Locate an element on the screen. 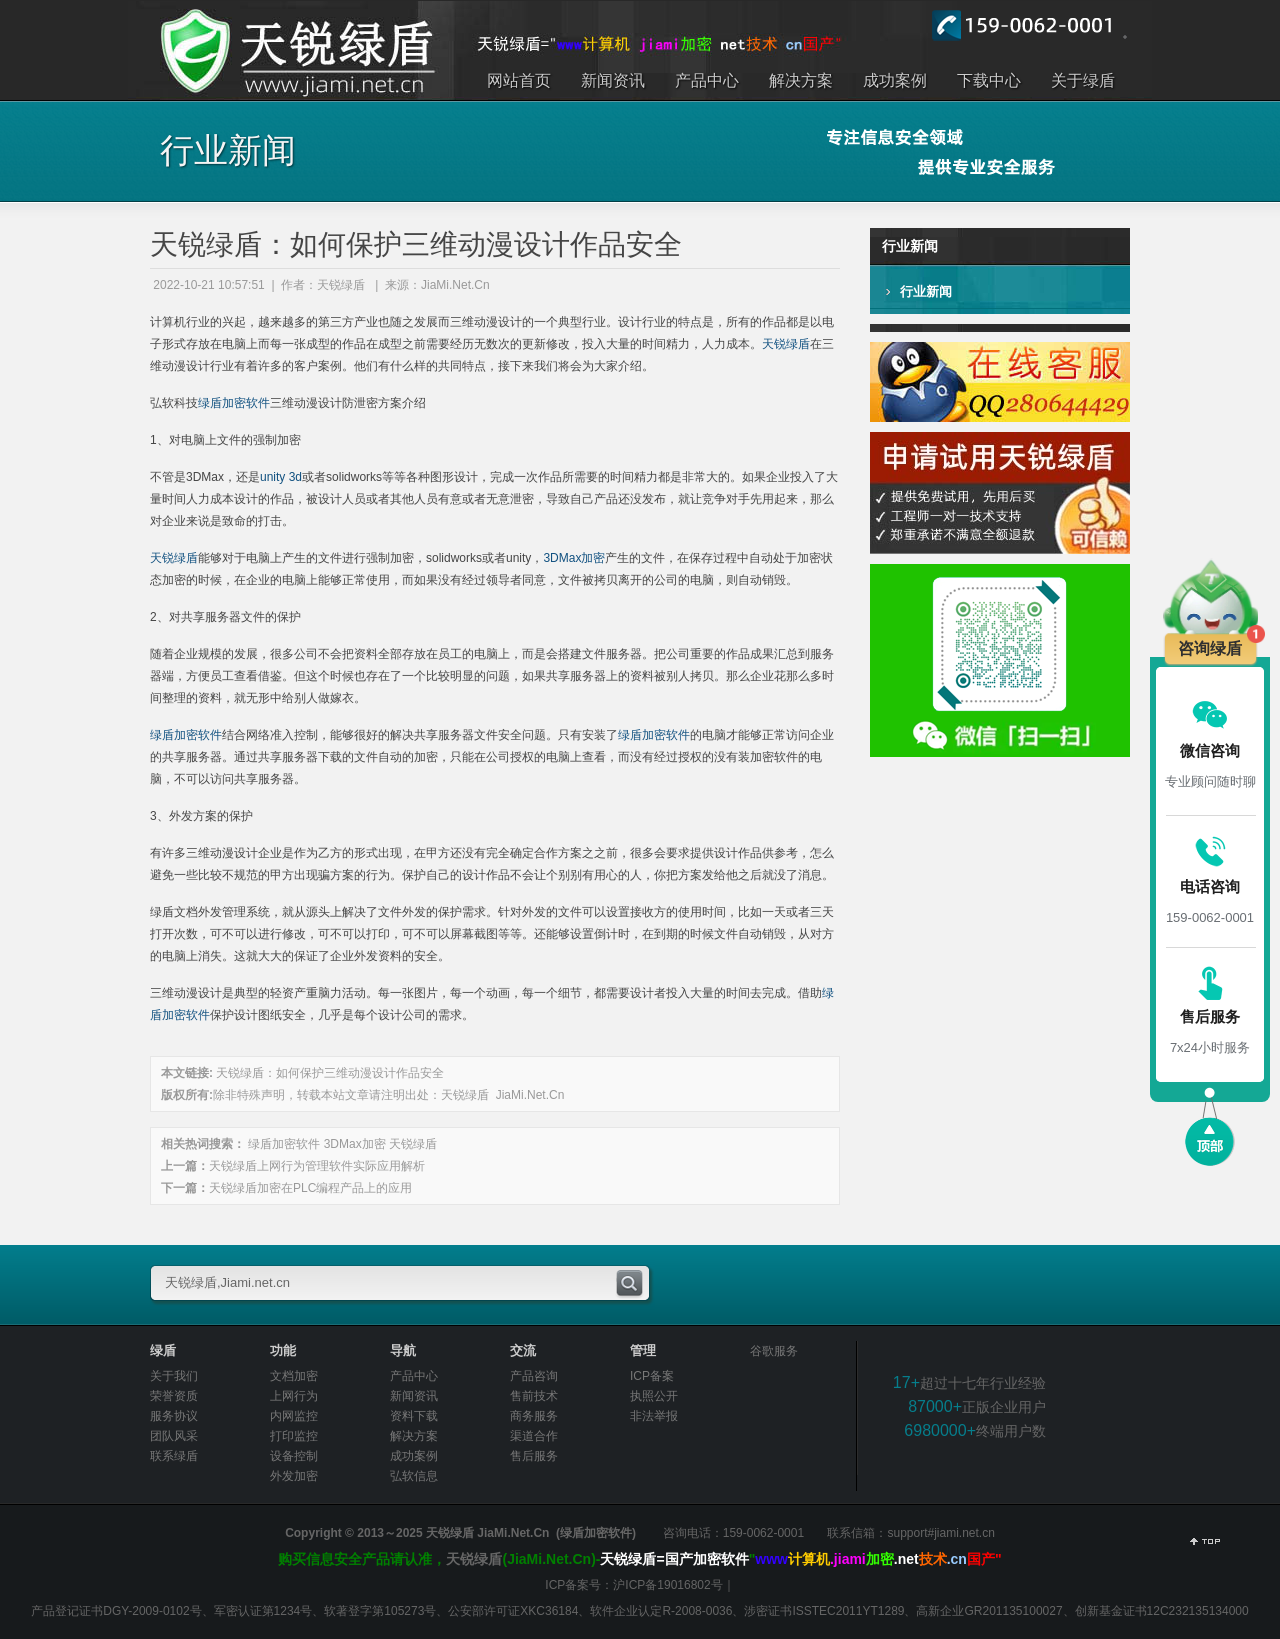 This screenshot has width=1280, height=1639. 弘软信息 is located at coordinates (414, 1476).